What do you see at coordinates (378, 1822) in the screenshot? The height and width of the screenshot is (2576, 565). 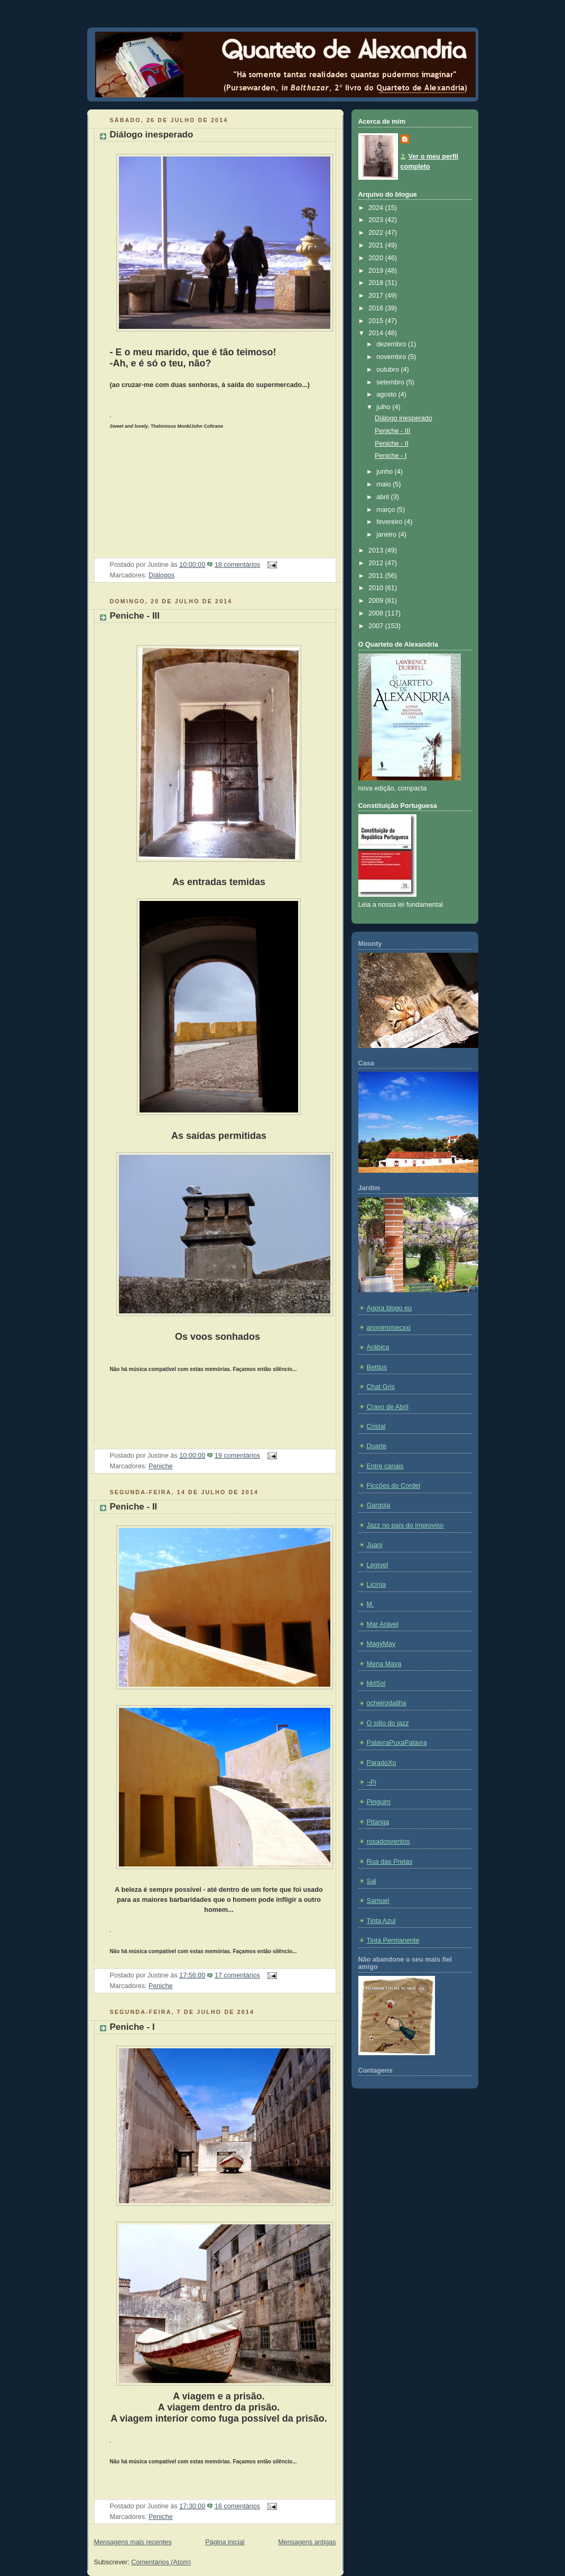 I see `Pitanga` at bounding box center [378, 1822].